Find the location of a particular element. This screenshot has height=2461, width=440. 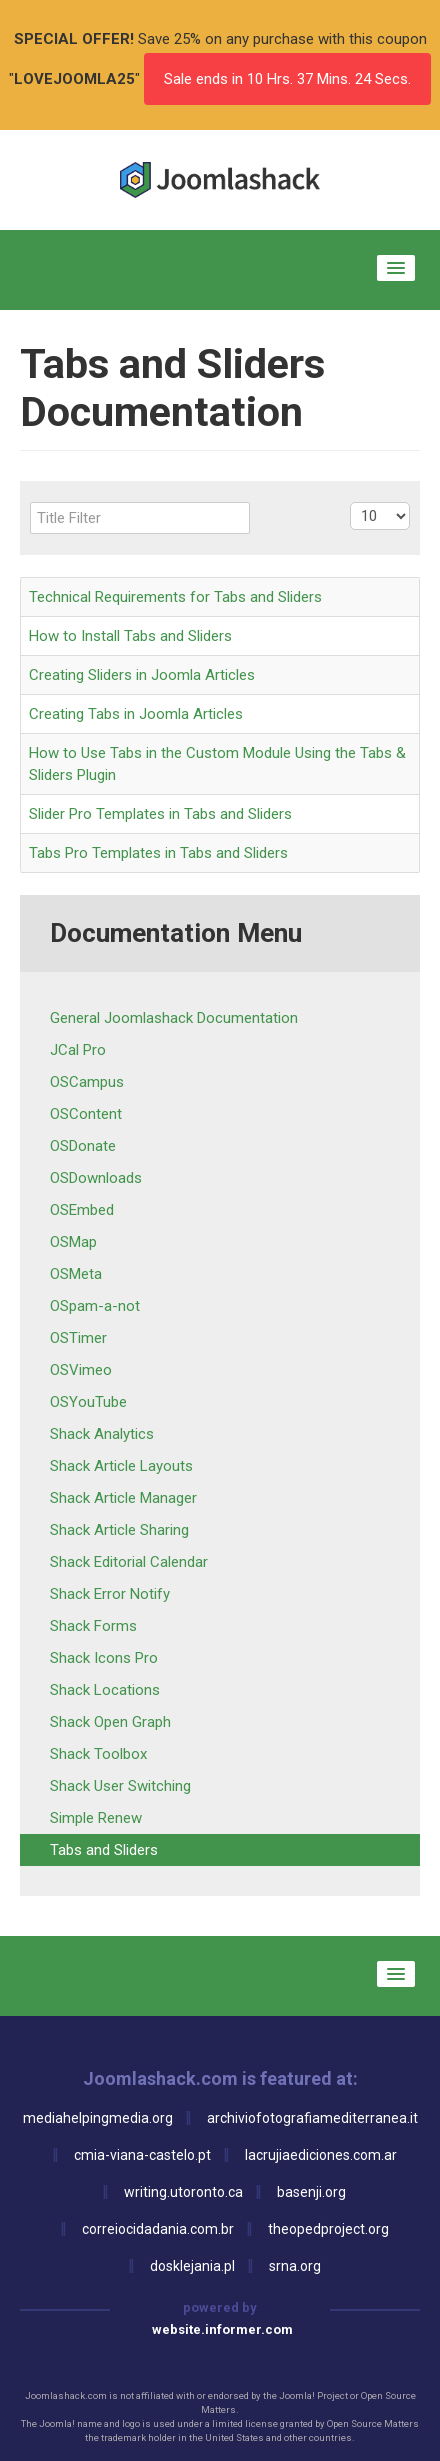

theopedproject.org is located at coordinates (328, 2229).